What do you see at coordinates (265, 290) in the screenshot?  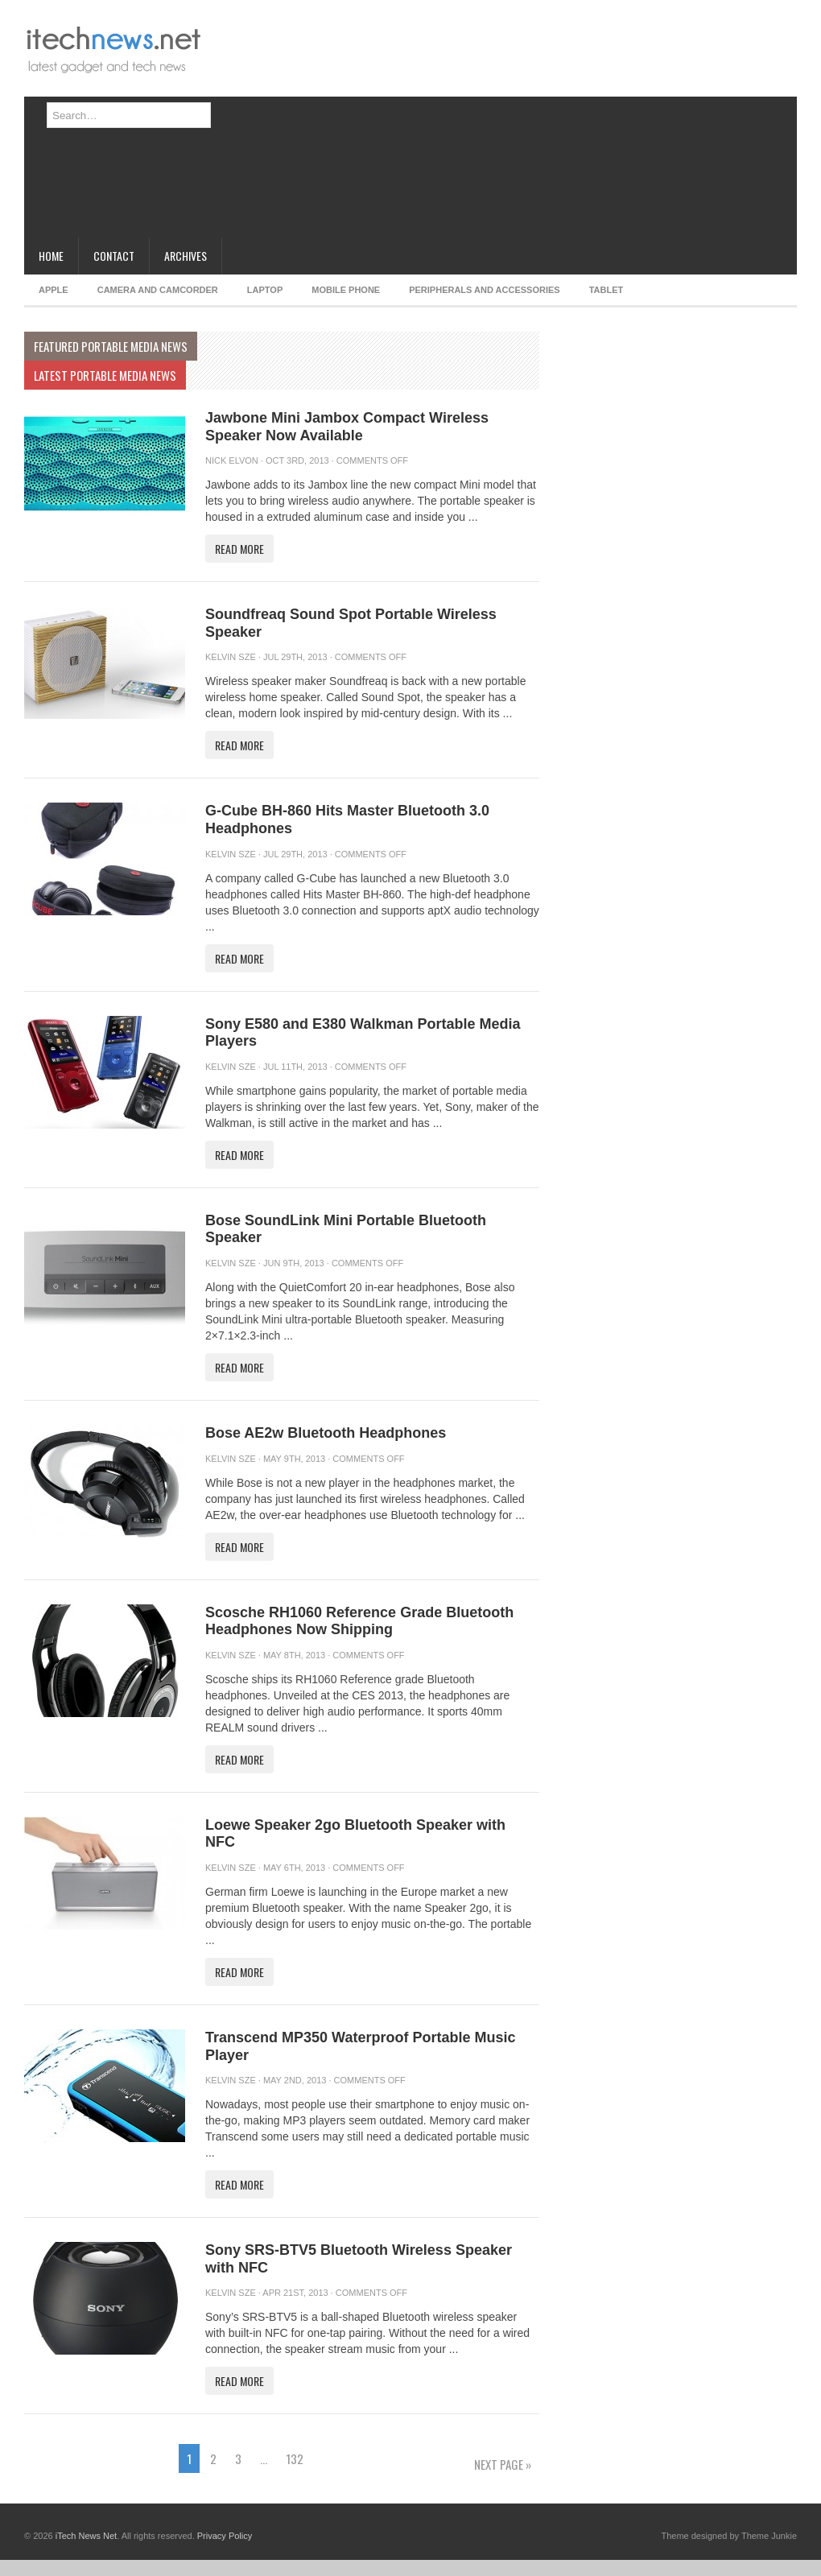 I see `Laptop` at bounding box center [265, 290].